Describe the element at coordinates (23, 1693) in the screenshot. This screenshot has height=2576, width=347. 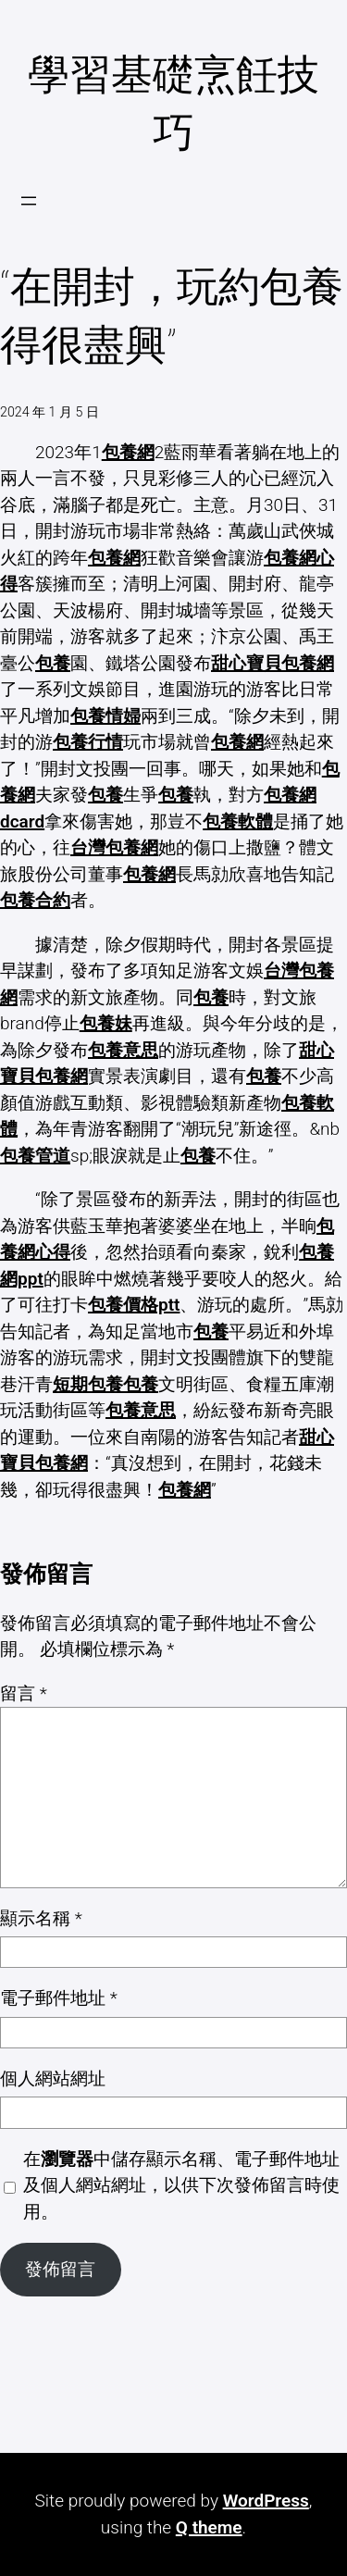
I see `留言` at that location.